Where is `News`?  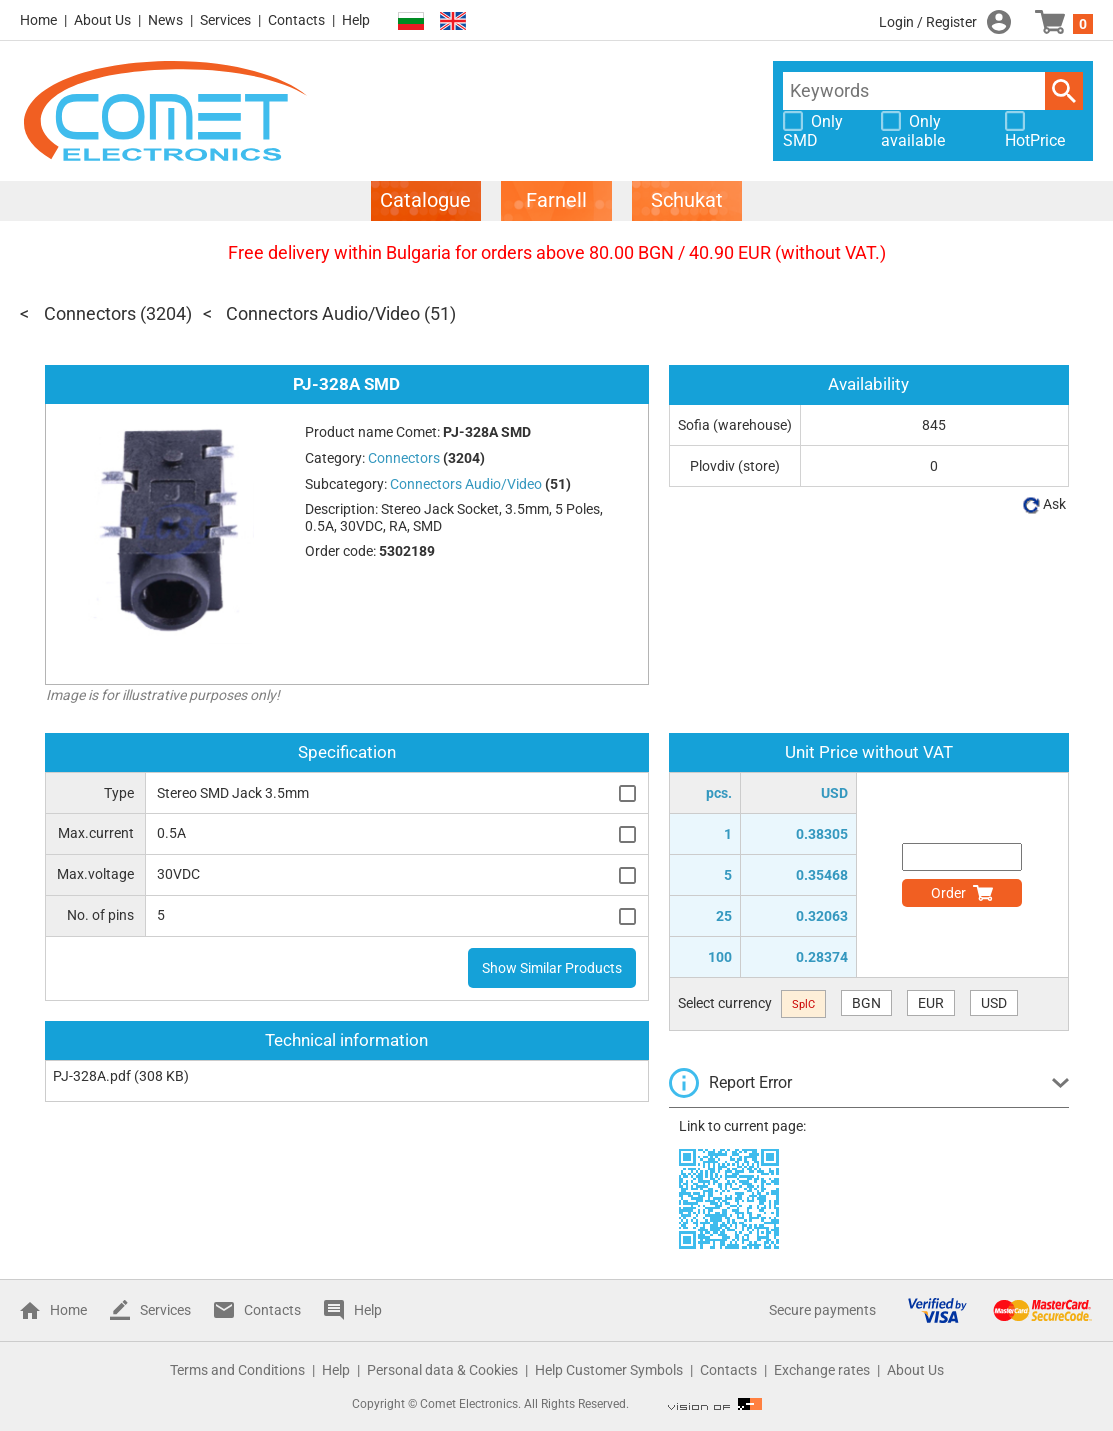 News is located at coordinates (165, 20).